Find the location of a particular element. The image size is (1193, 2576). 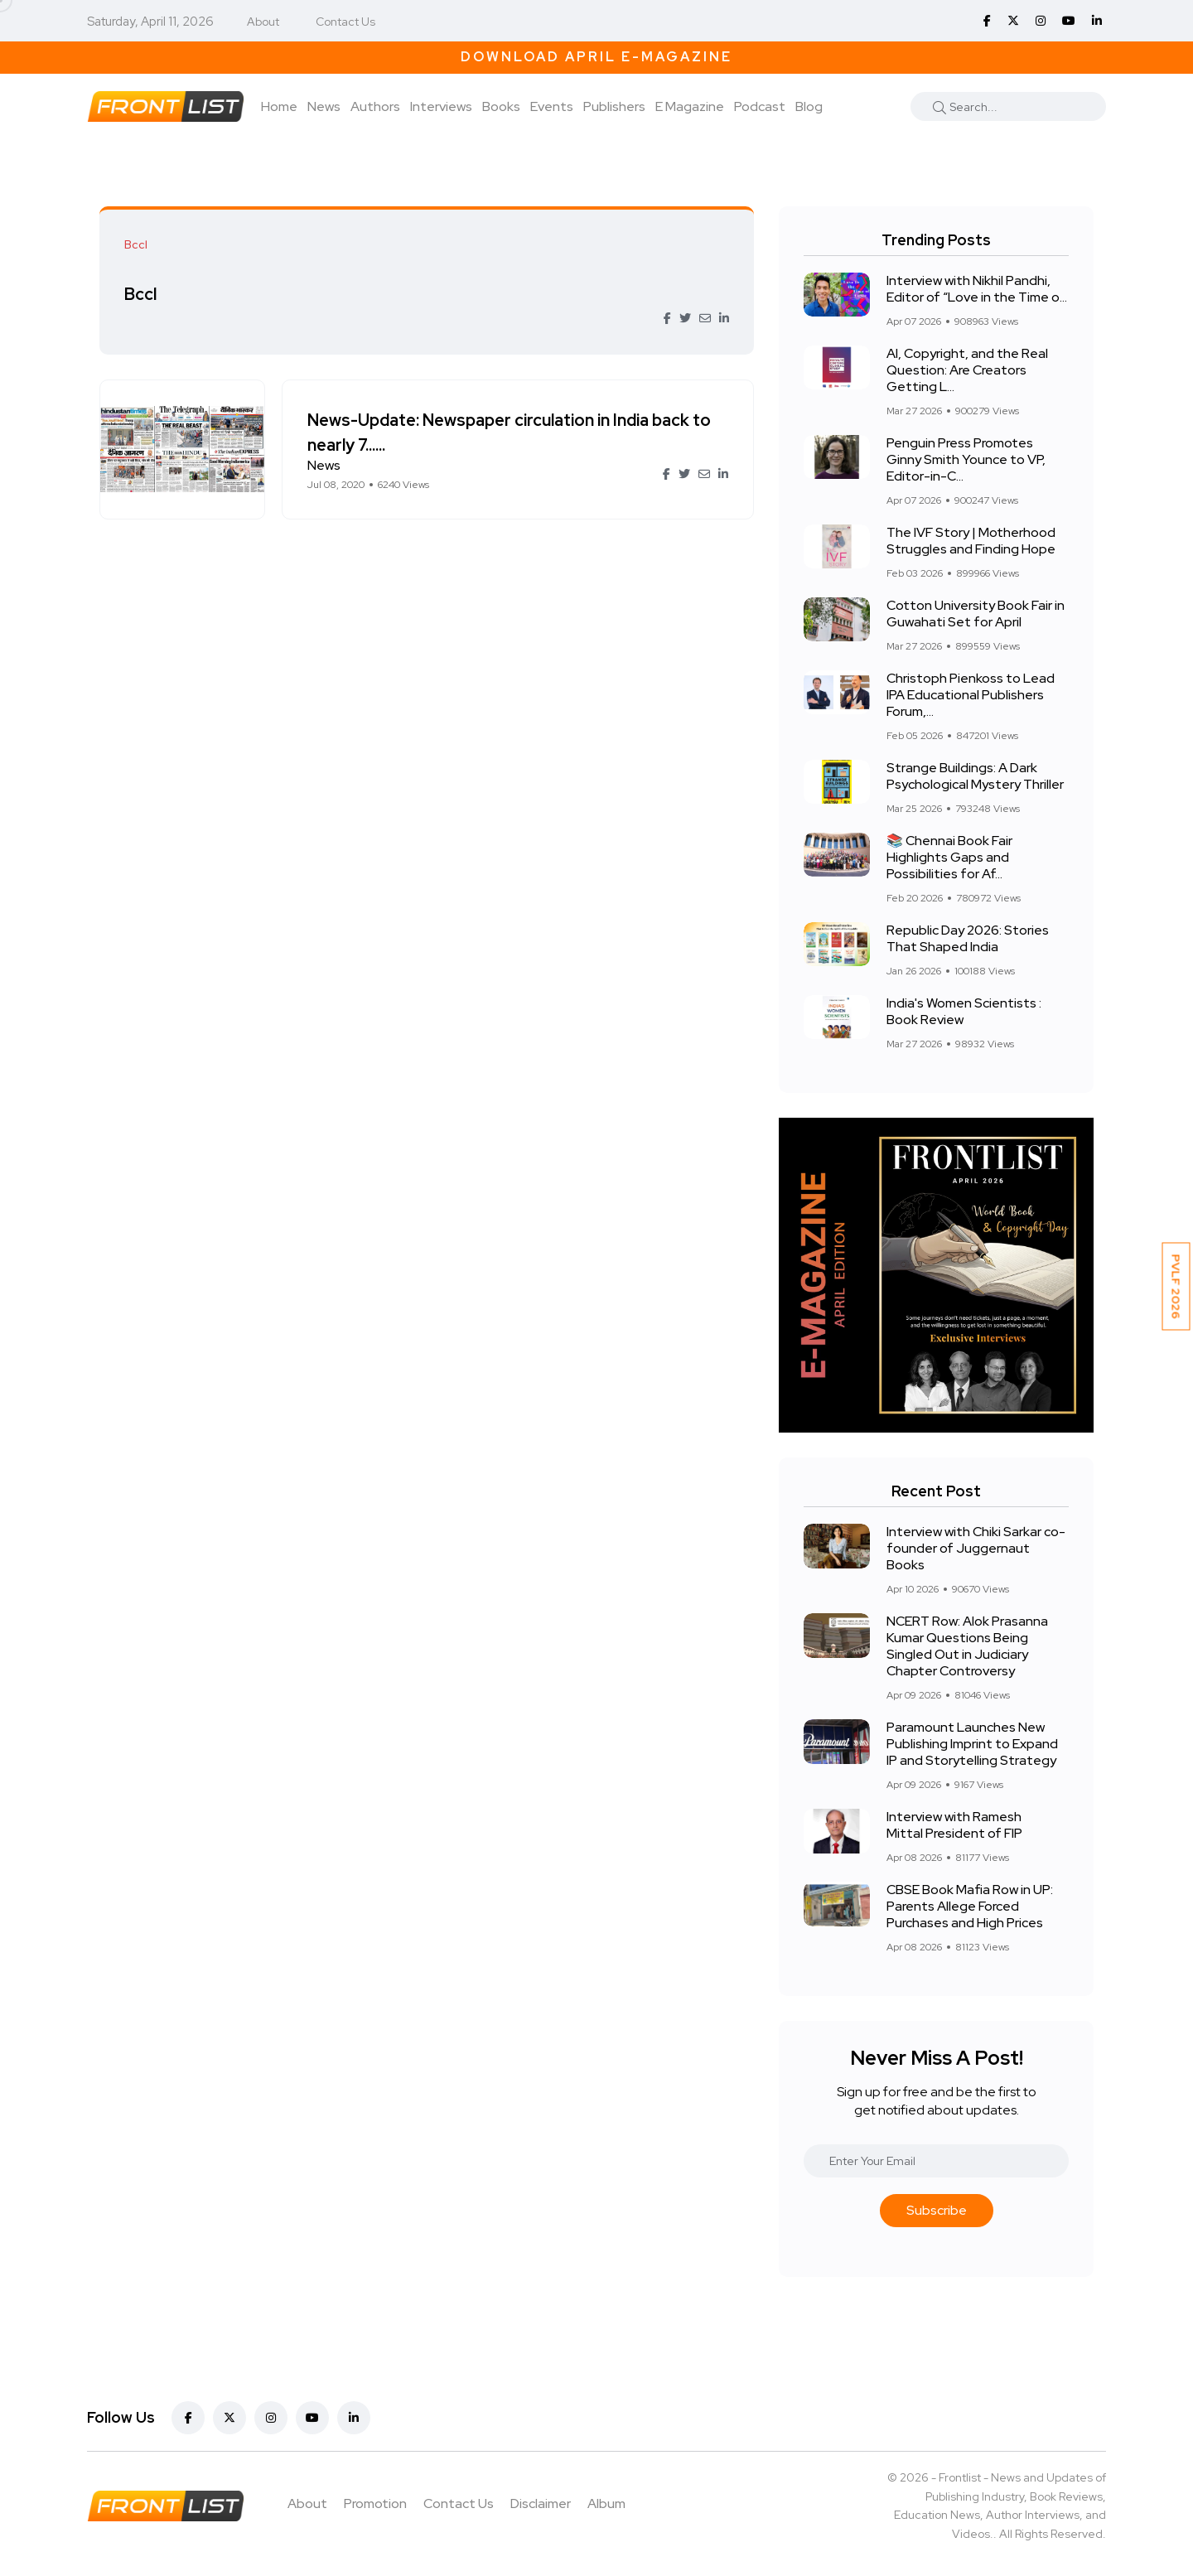

Cotton University Book Fair in Guwahati Set for April is located at coordinates (975, 614).